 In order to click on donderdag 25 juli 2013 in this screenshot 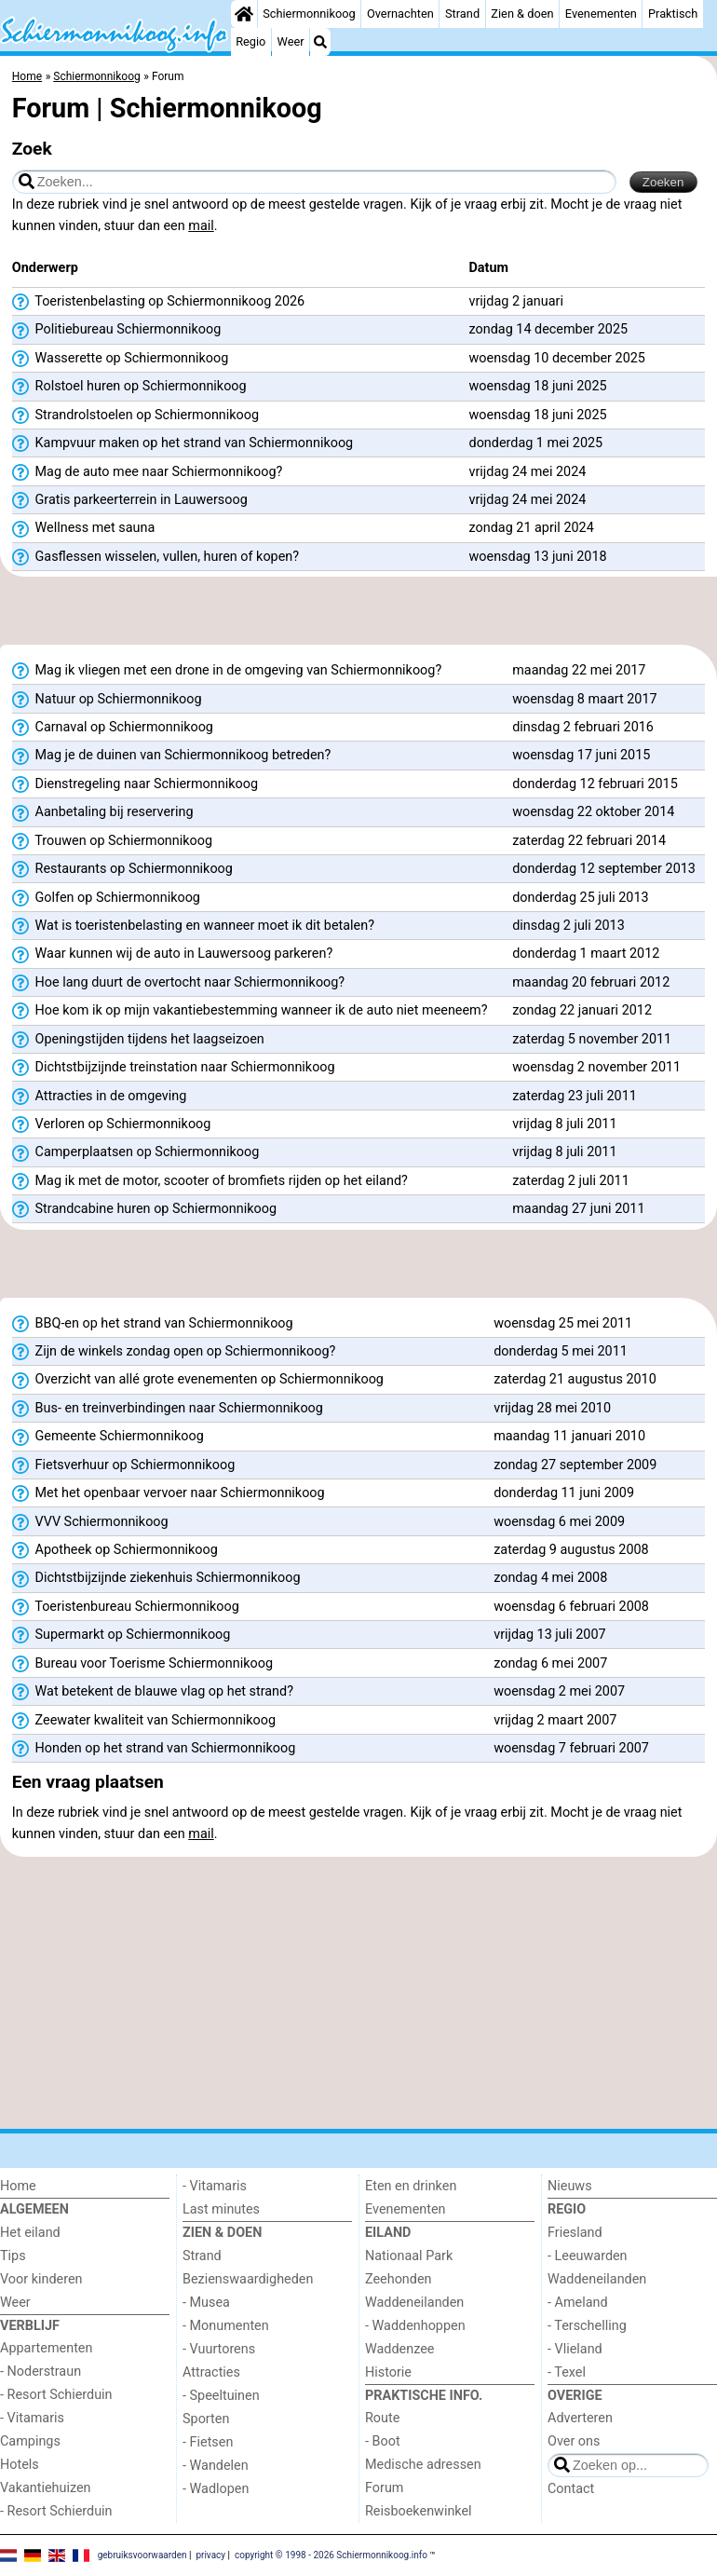, I will do `click(580, 898)`.